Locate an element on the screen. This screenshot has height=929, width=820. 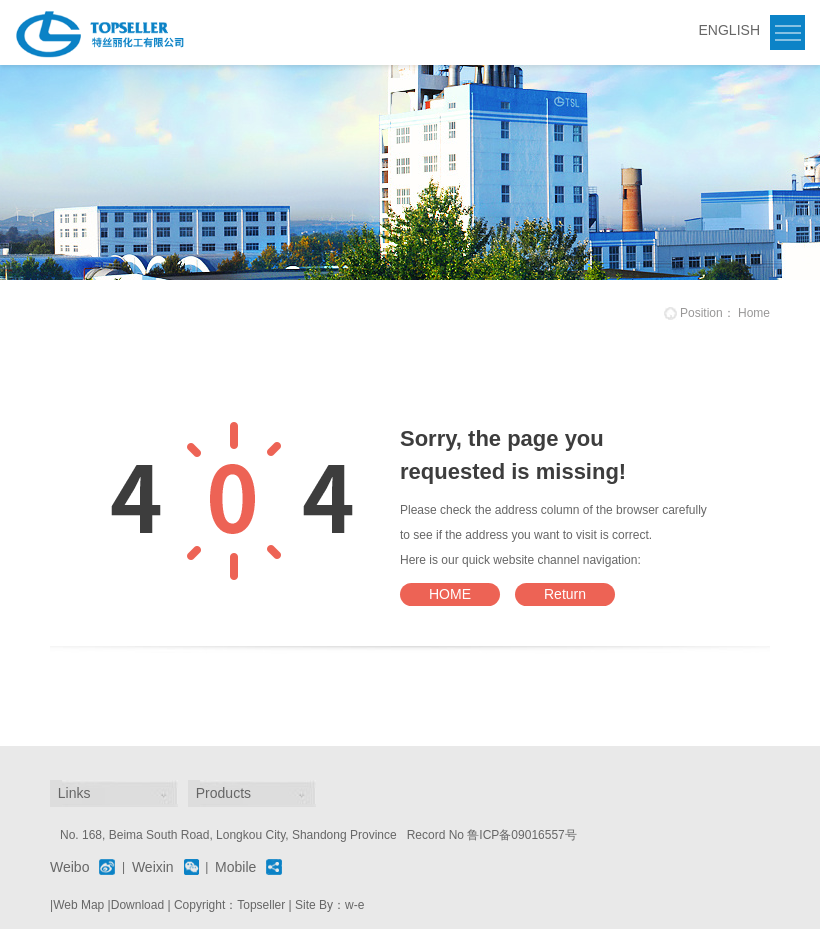
w-e is located at coordinates (354, 905).